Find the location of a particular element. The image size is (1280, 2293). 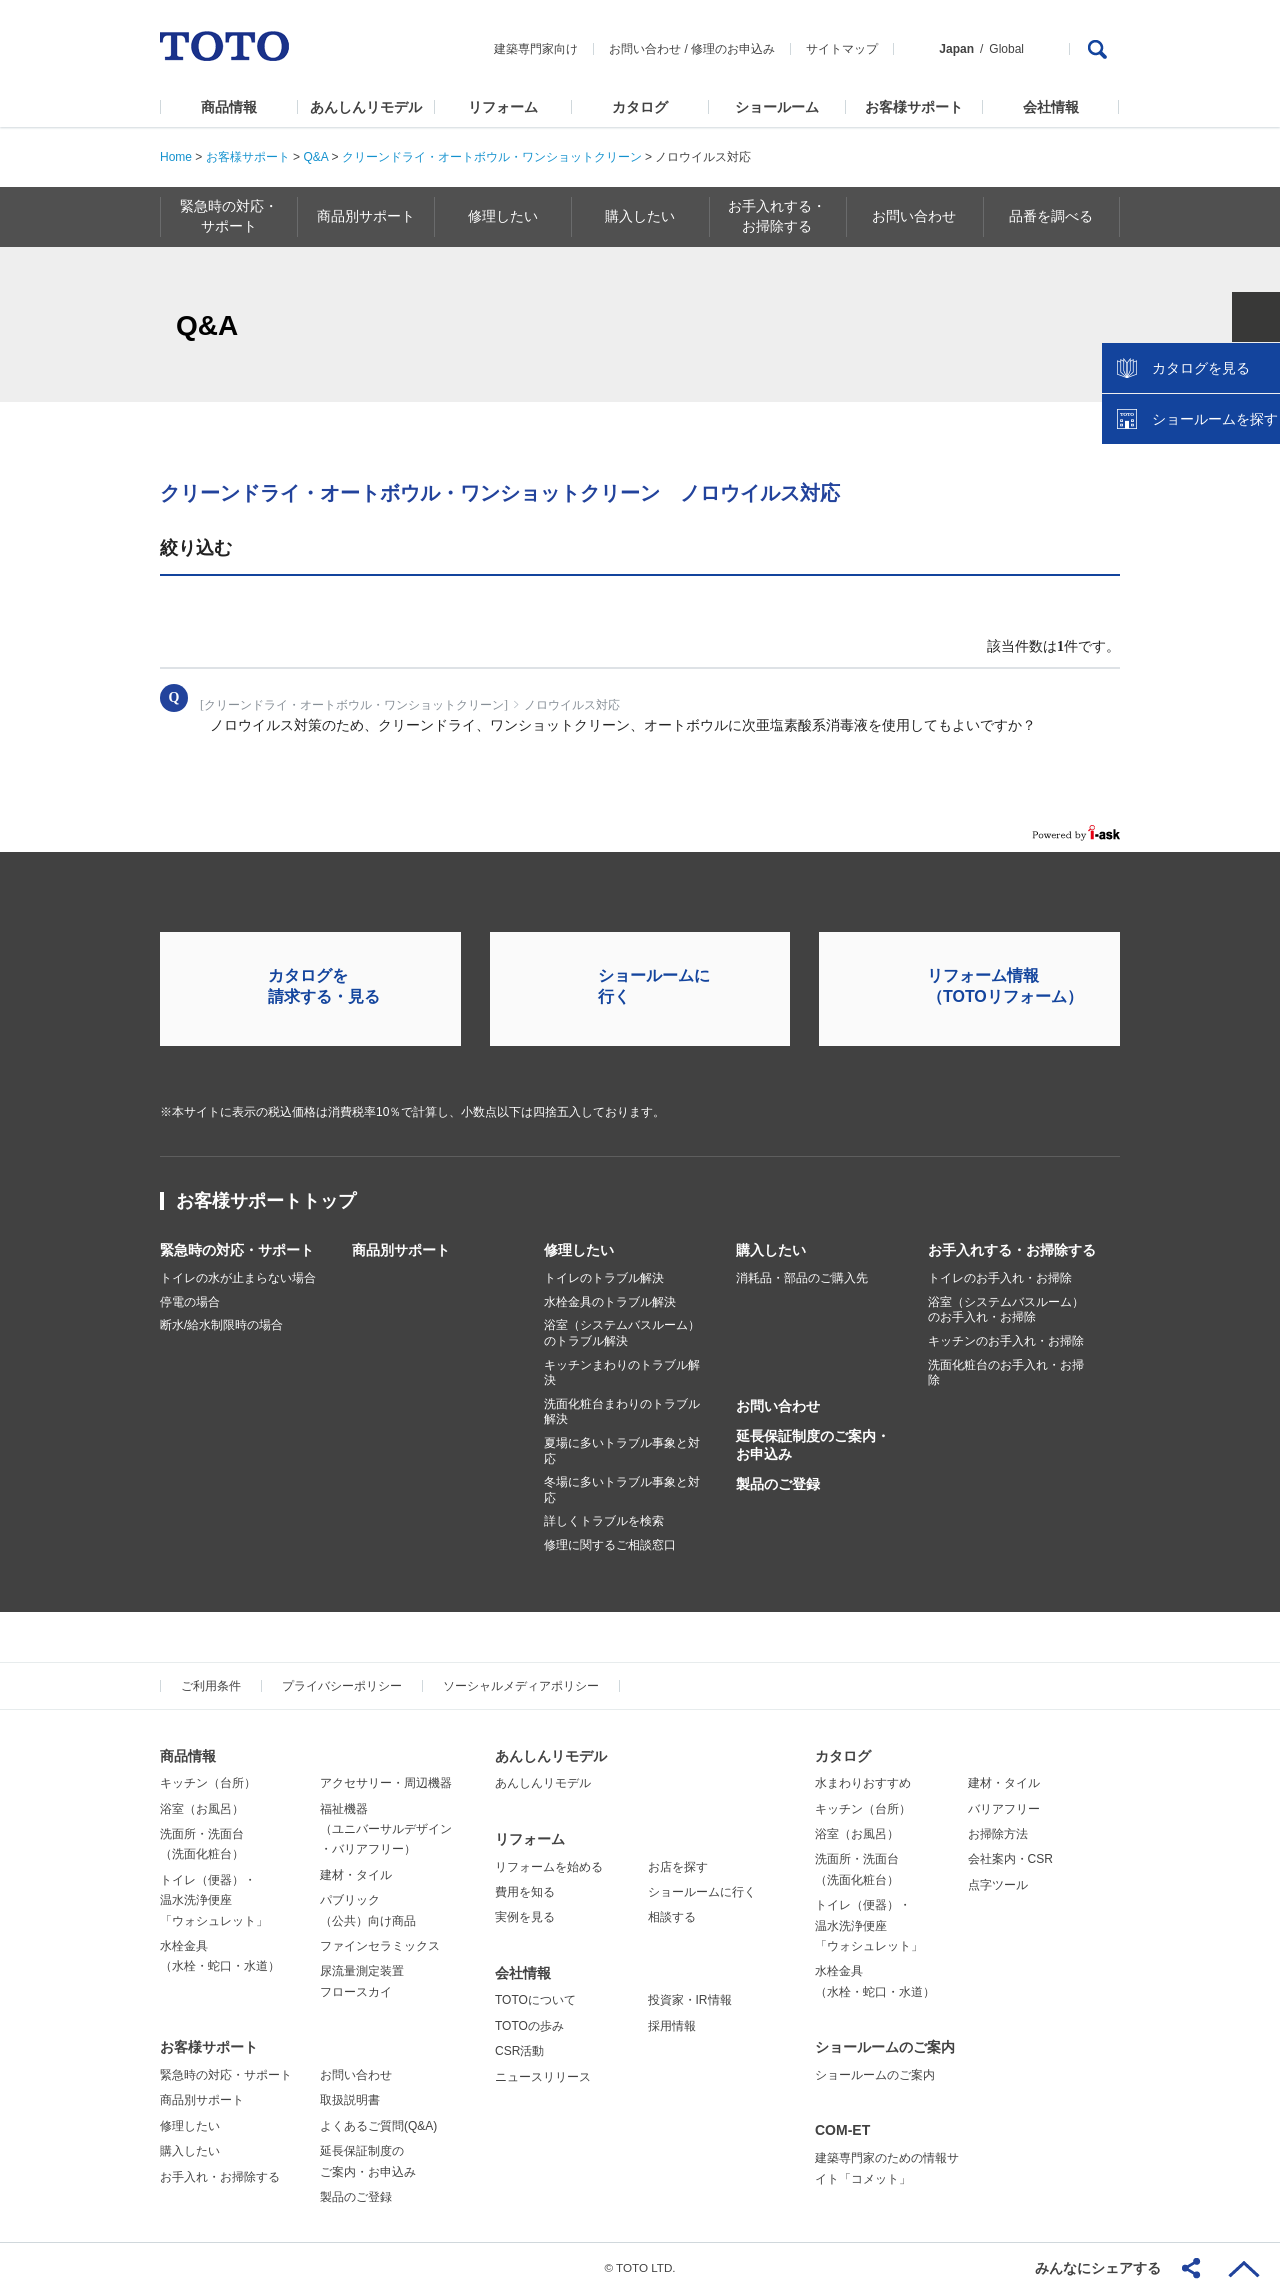

お店を探す is located at coordinates (678, 1867).